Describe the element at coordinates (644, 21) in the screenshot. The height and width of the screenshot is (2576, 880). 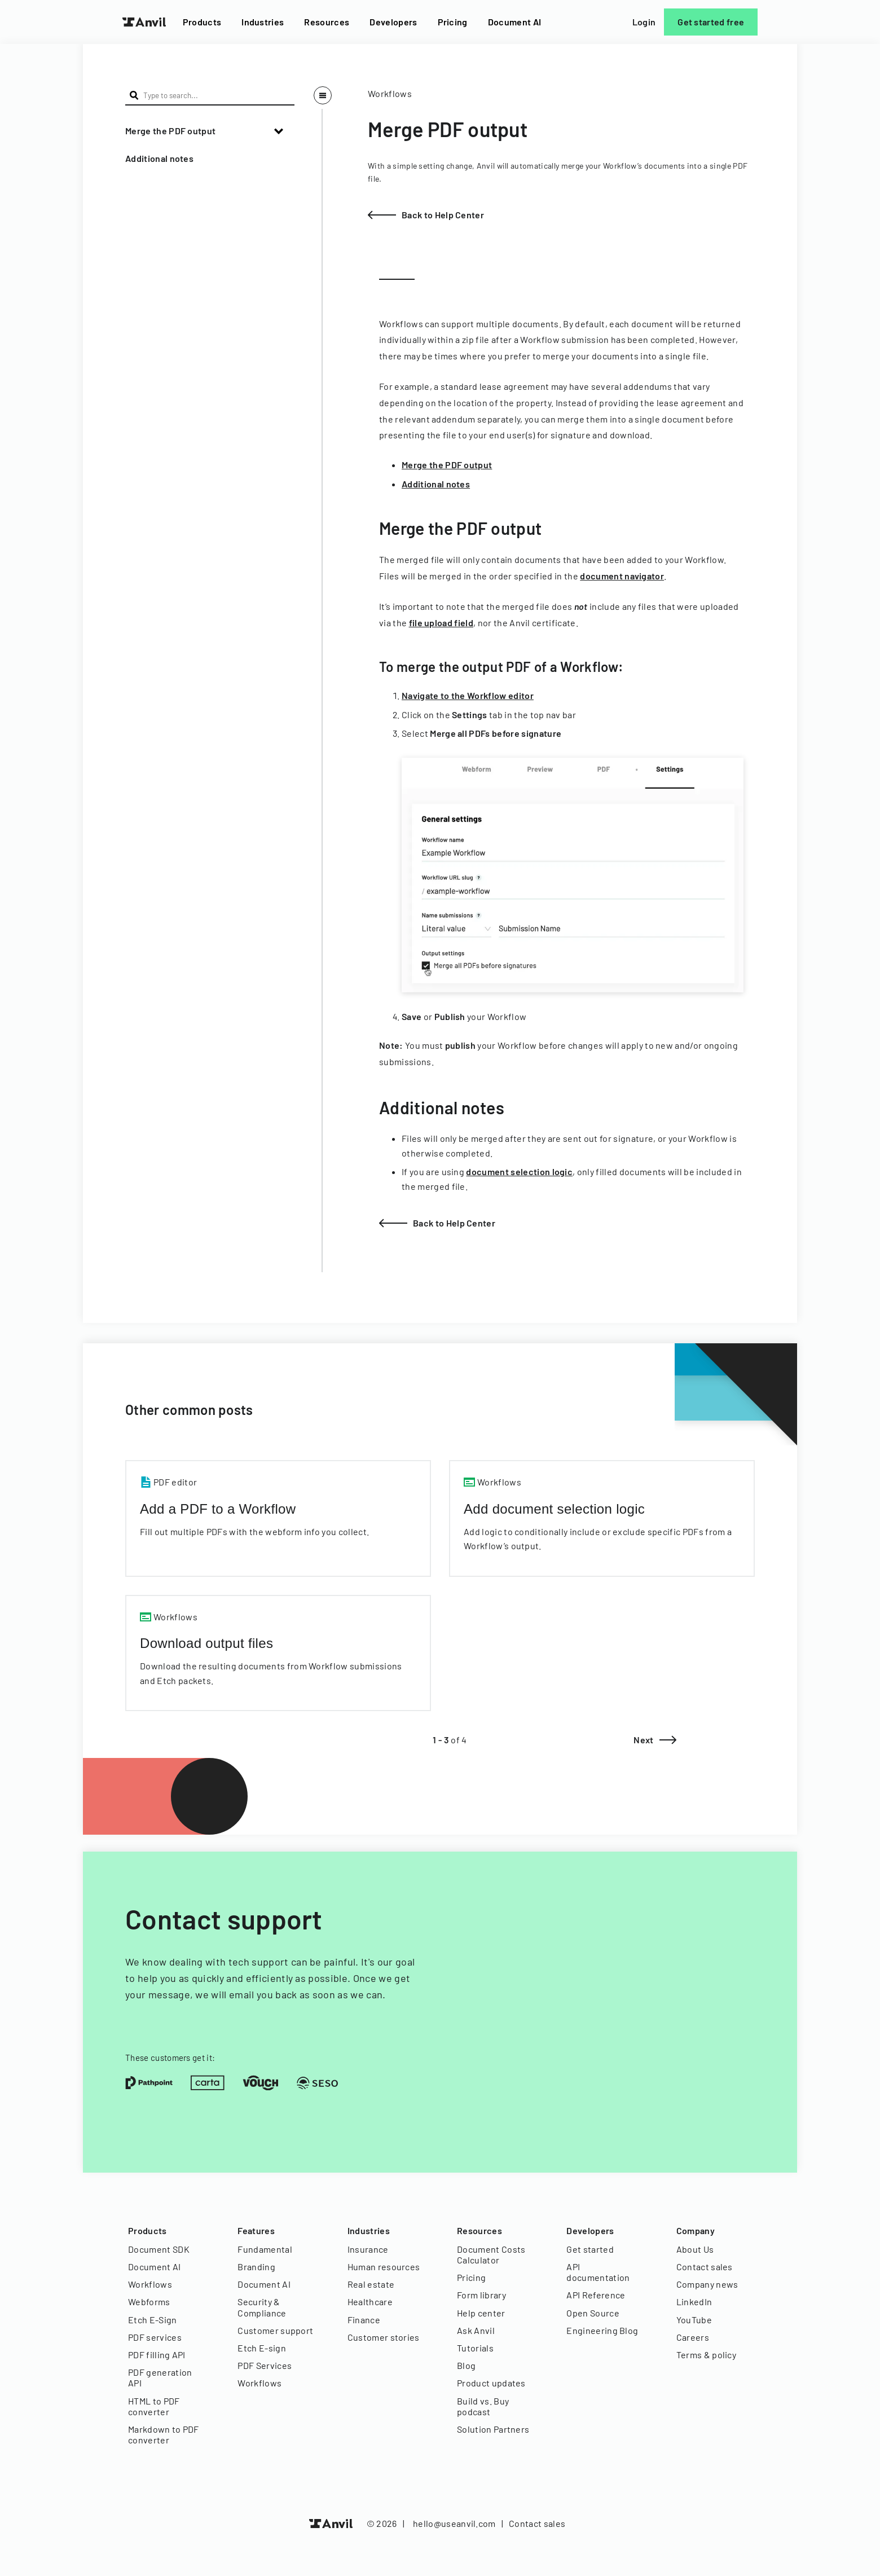
I see `Login` at that location.